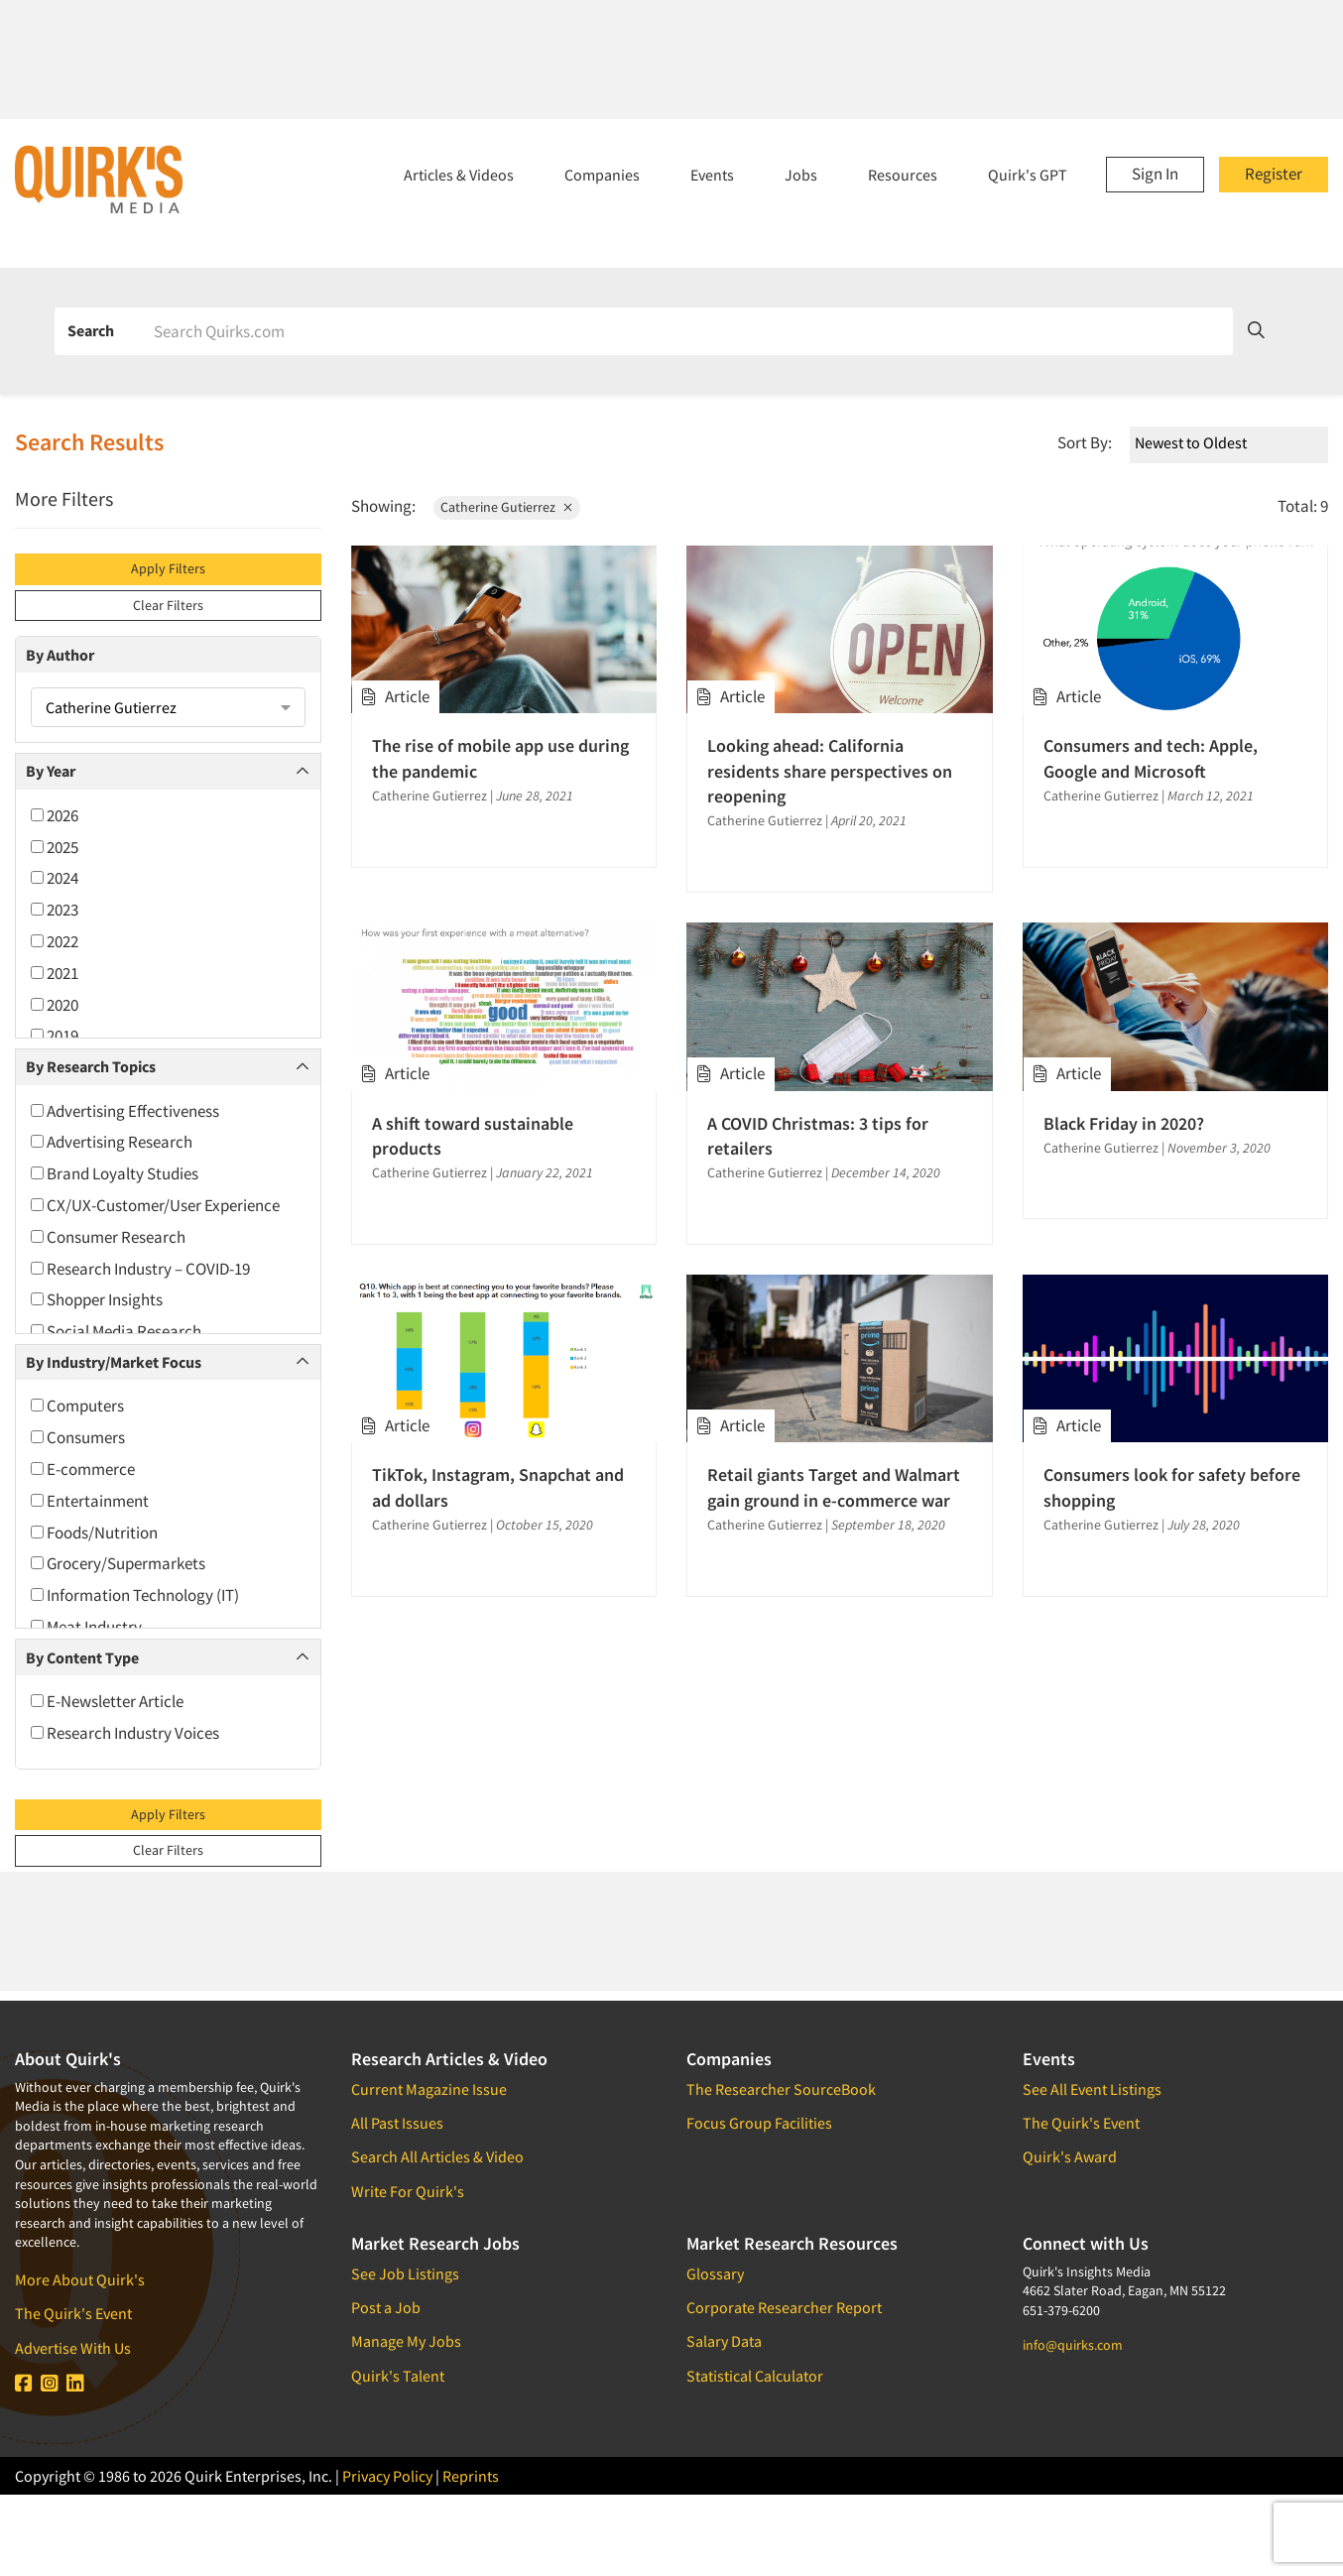  Describe the element at coordinates (1073, 2345) in the screenshot. I see `info@quirks.com` at that location.